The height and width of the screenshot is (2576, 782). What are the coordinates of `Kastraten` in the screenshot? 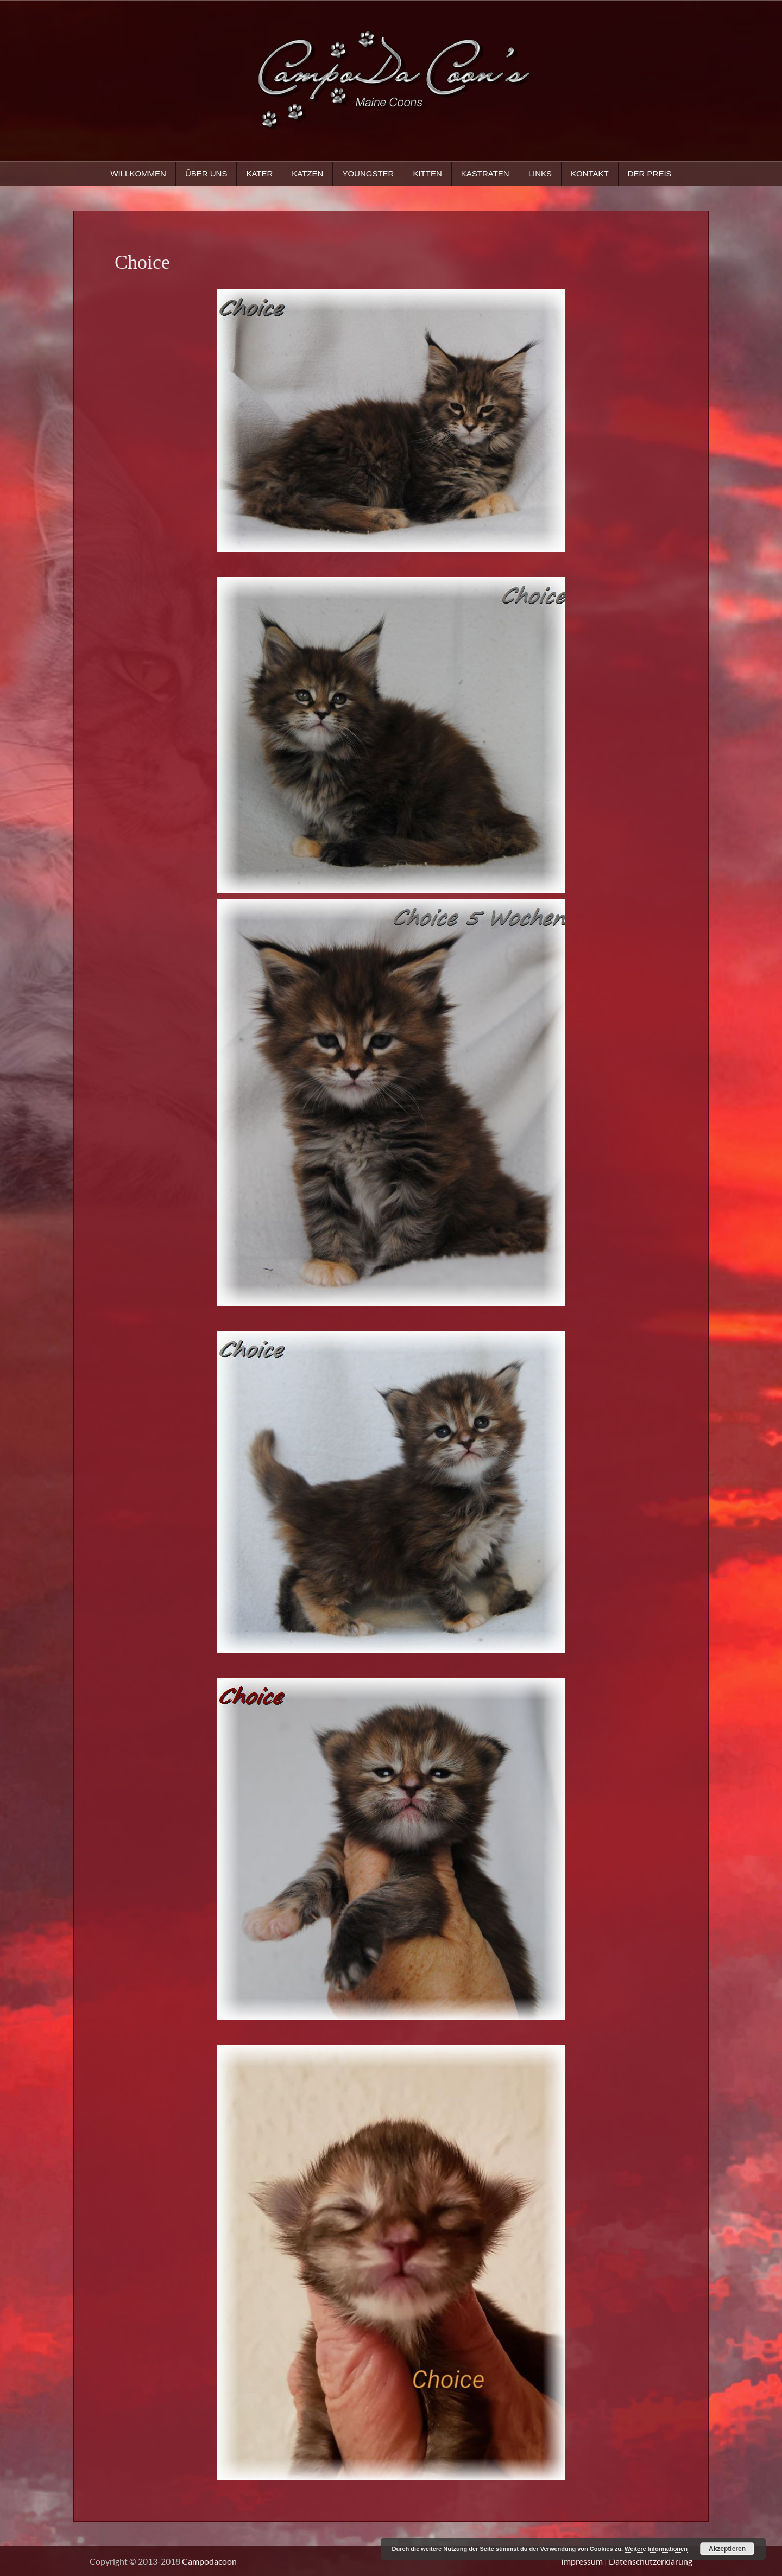 It's located at (485, 173).